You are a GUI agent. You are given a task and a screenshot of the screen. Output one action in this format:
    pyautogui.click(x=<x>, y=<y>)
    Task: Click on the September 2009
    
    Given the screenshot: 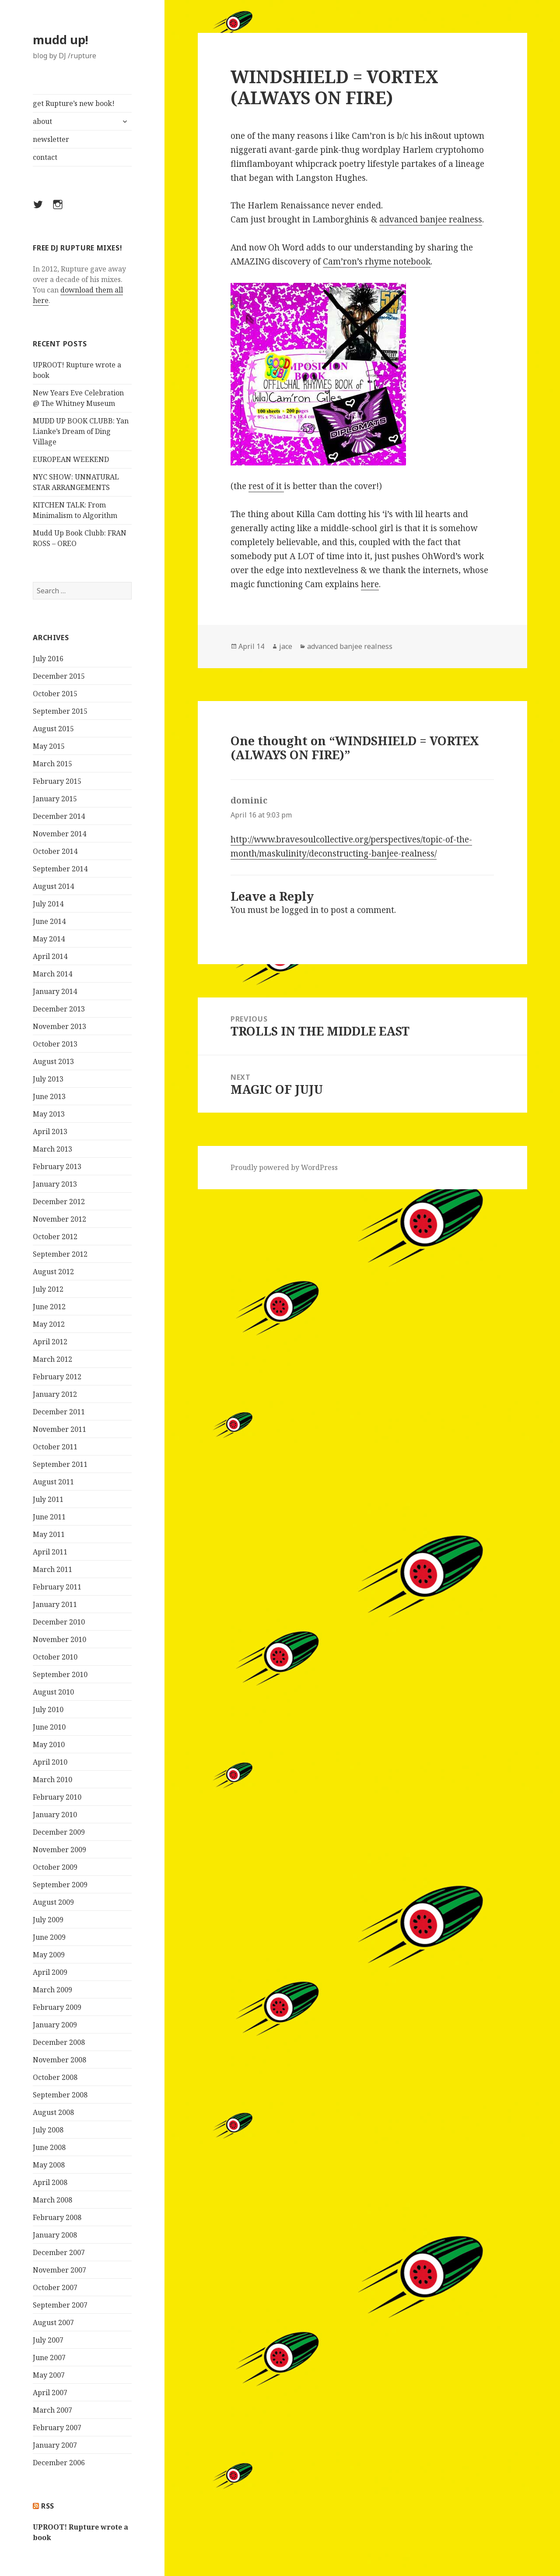 What is the action you would take?
    pyautogui.click(x=60, y=1884)
    